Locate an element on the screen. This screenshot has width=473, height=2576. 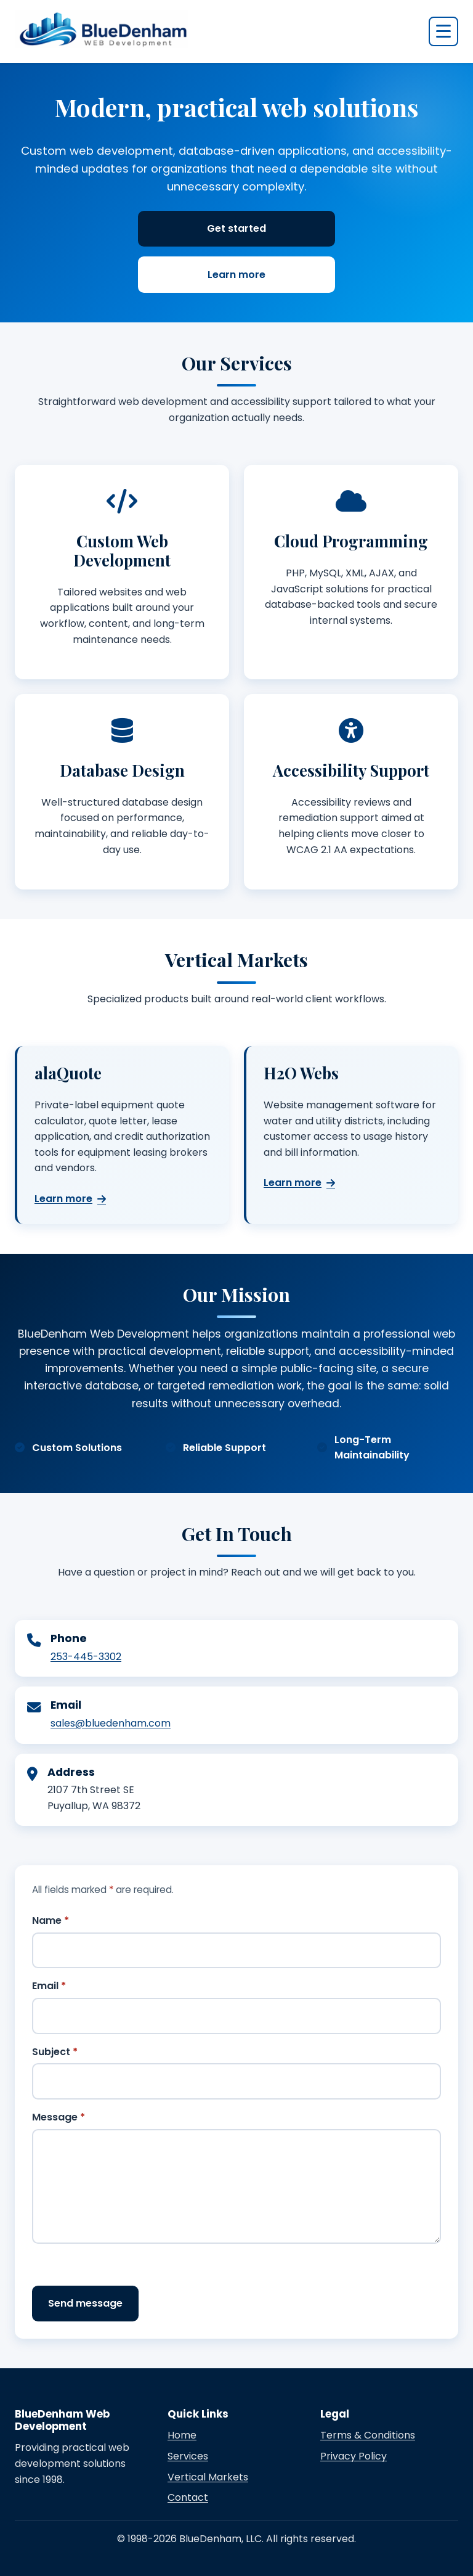
sales@bluedenham.com is located at coordinates (111, 1723).